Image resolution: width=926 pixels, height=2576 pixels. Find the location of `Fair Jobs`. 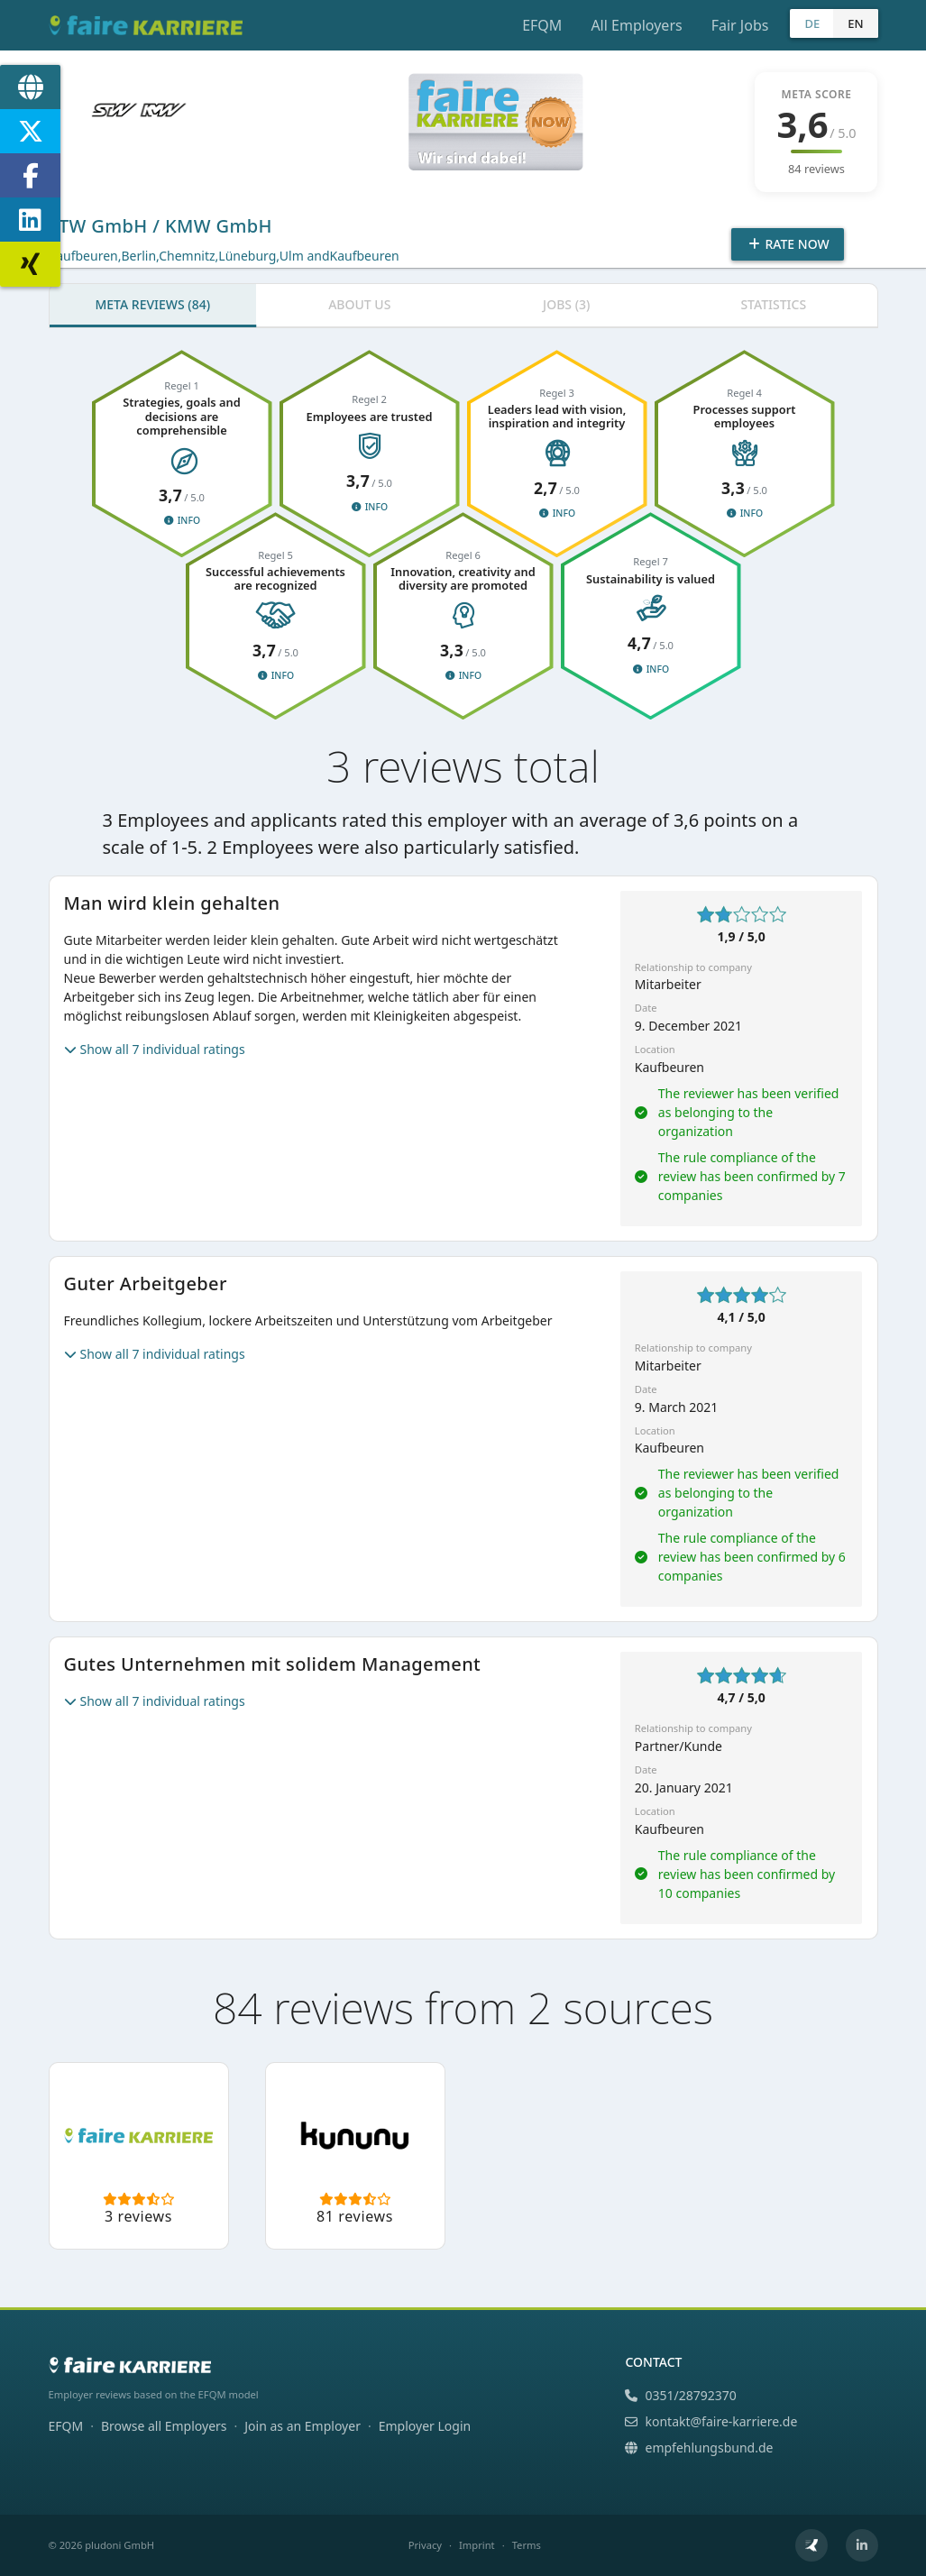

Fair Jobs is located at coordinates (740, 25).